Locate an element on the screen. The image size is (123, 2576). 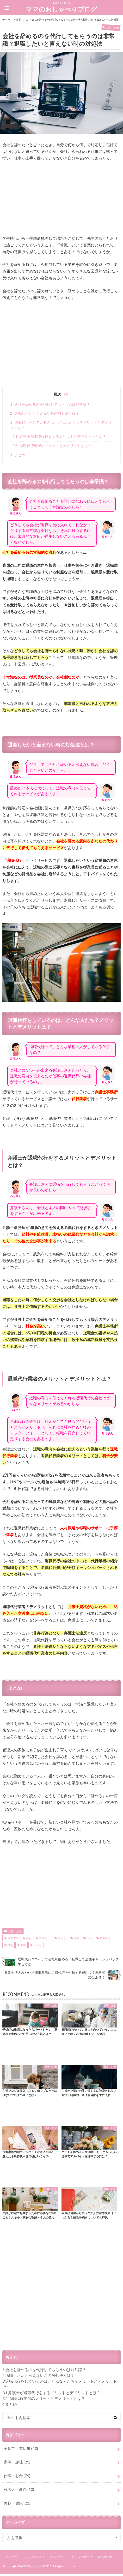
辞めたい is located at coordinates (44, 1940).